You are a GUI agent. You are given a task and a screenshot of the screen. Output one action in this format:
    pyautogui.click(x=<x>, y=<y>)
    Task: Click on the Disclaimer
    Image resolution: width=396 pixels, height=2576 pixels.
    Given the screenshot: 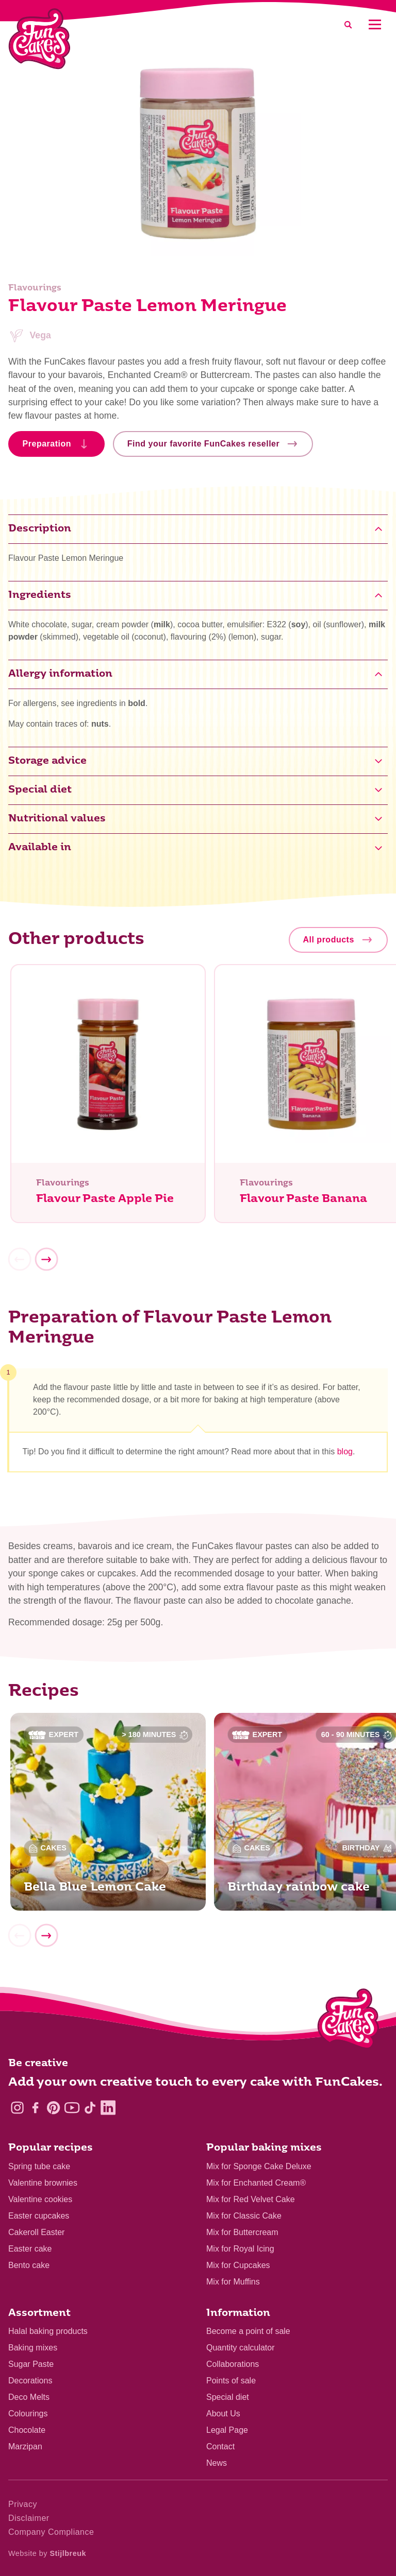 What is the action you would take?
    pyautogui.click(x=29, y=2518)
    